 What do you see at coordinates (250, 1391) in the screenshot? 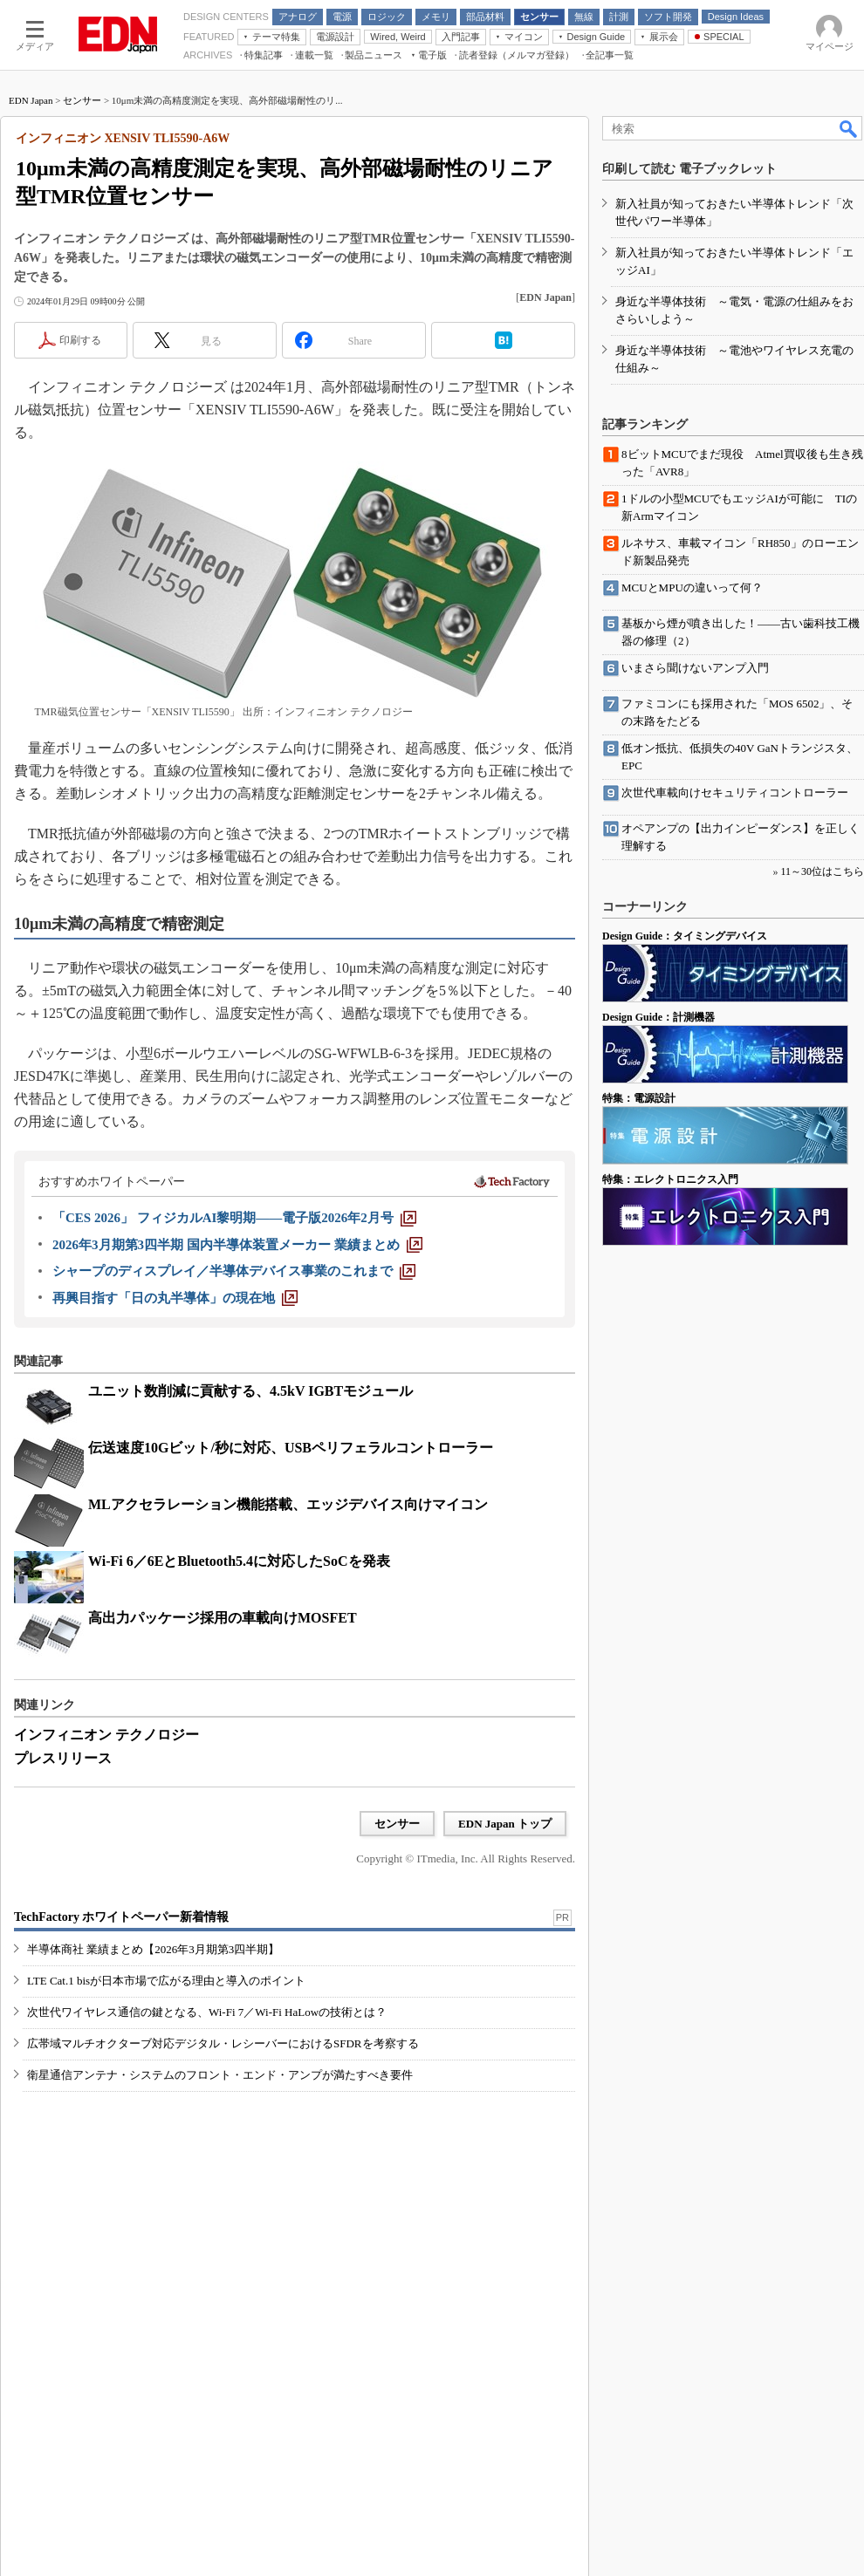
I see `ユニット数削減に貢献する、4.5kV IGBTモジュール` at bounding box center [250, 1391].